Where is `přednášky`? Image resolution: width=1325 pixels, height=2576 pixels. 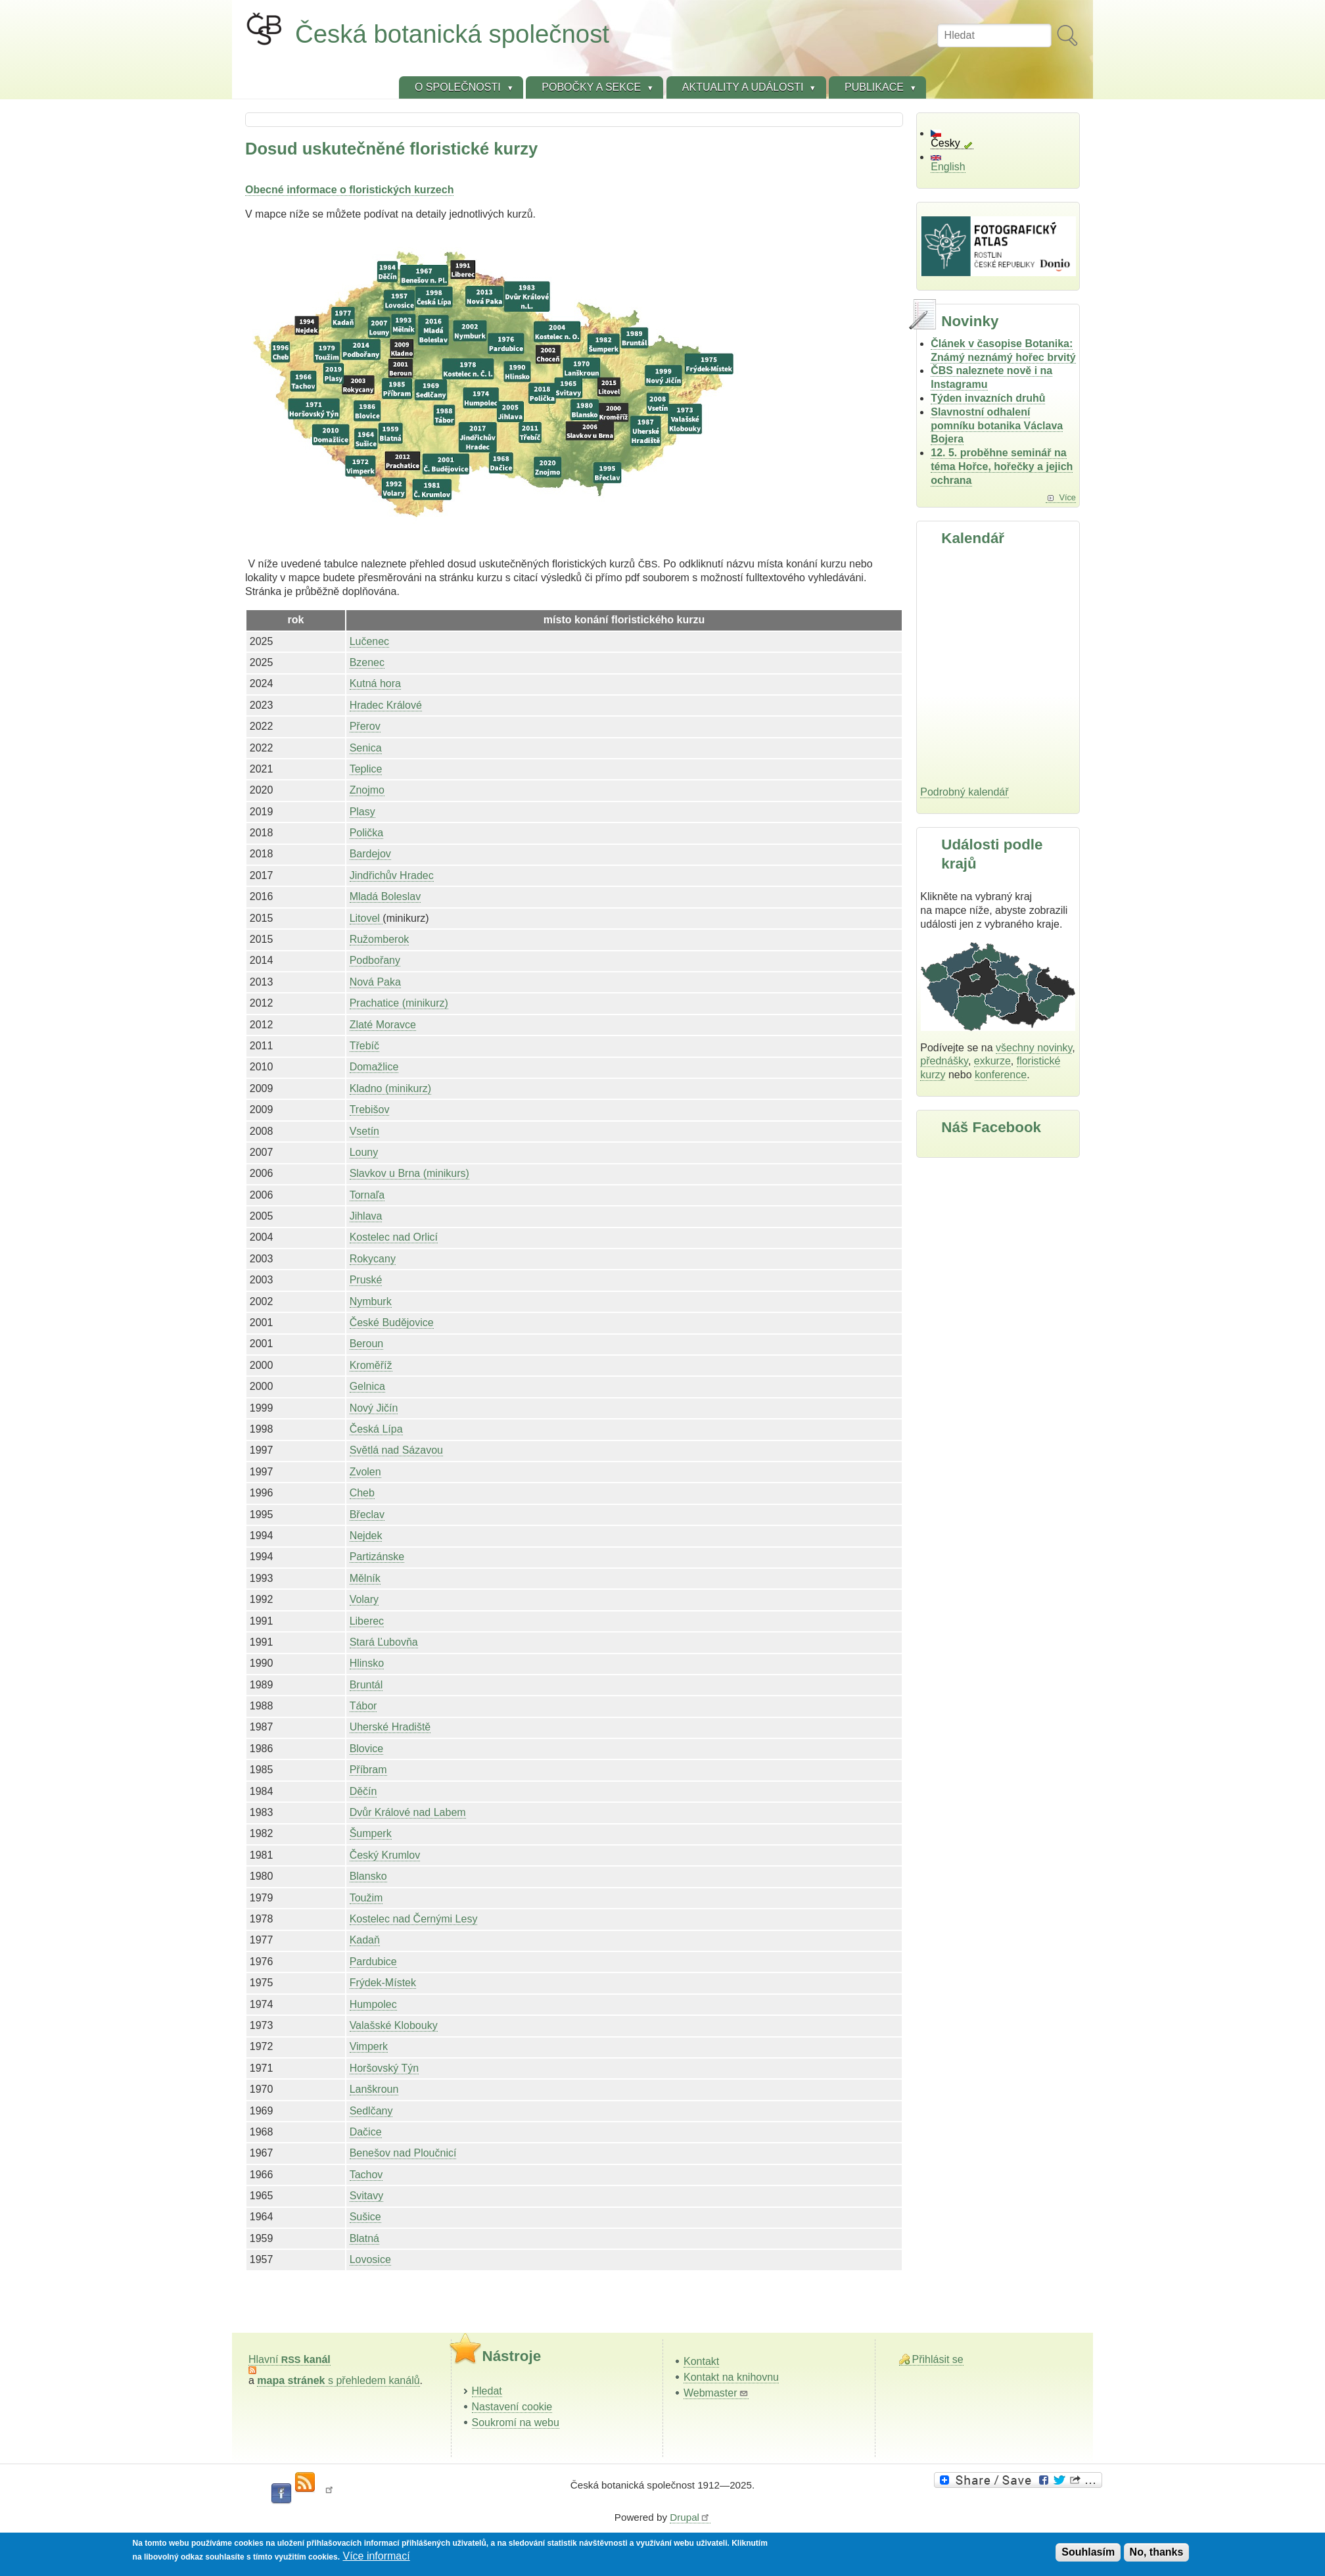
přednášky is located at coordinates (944, 1060).